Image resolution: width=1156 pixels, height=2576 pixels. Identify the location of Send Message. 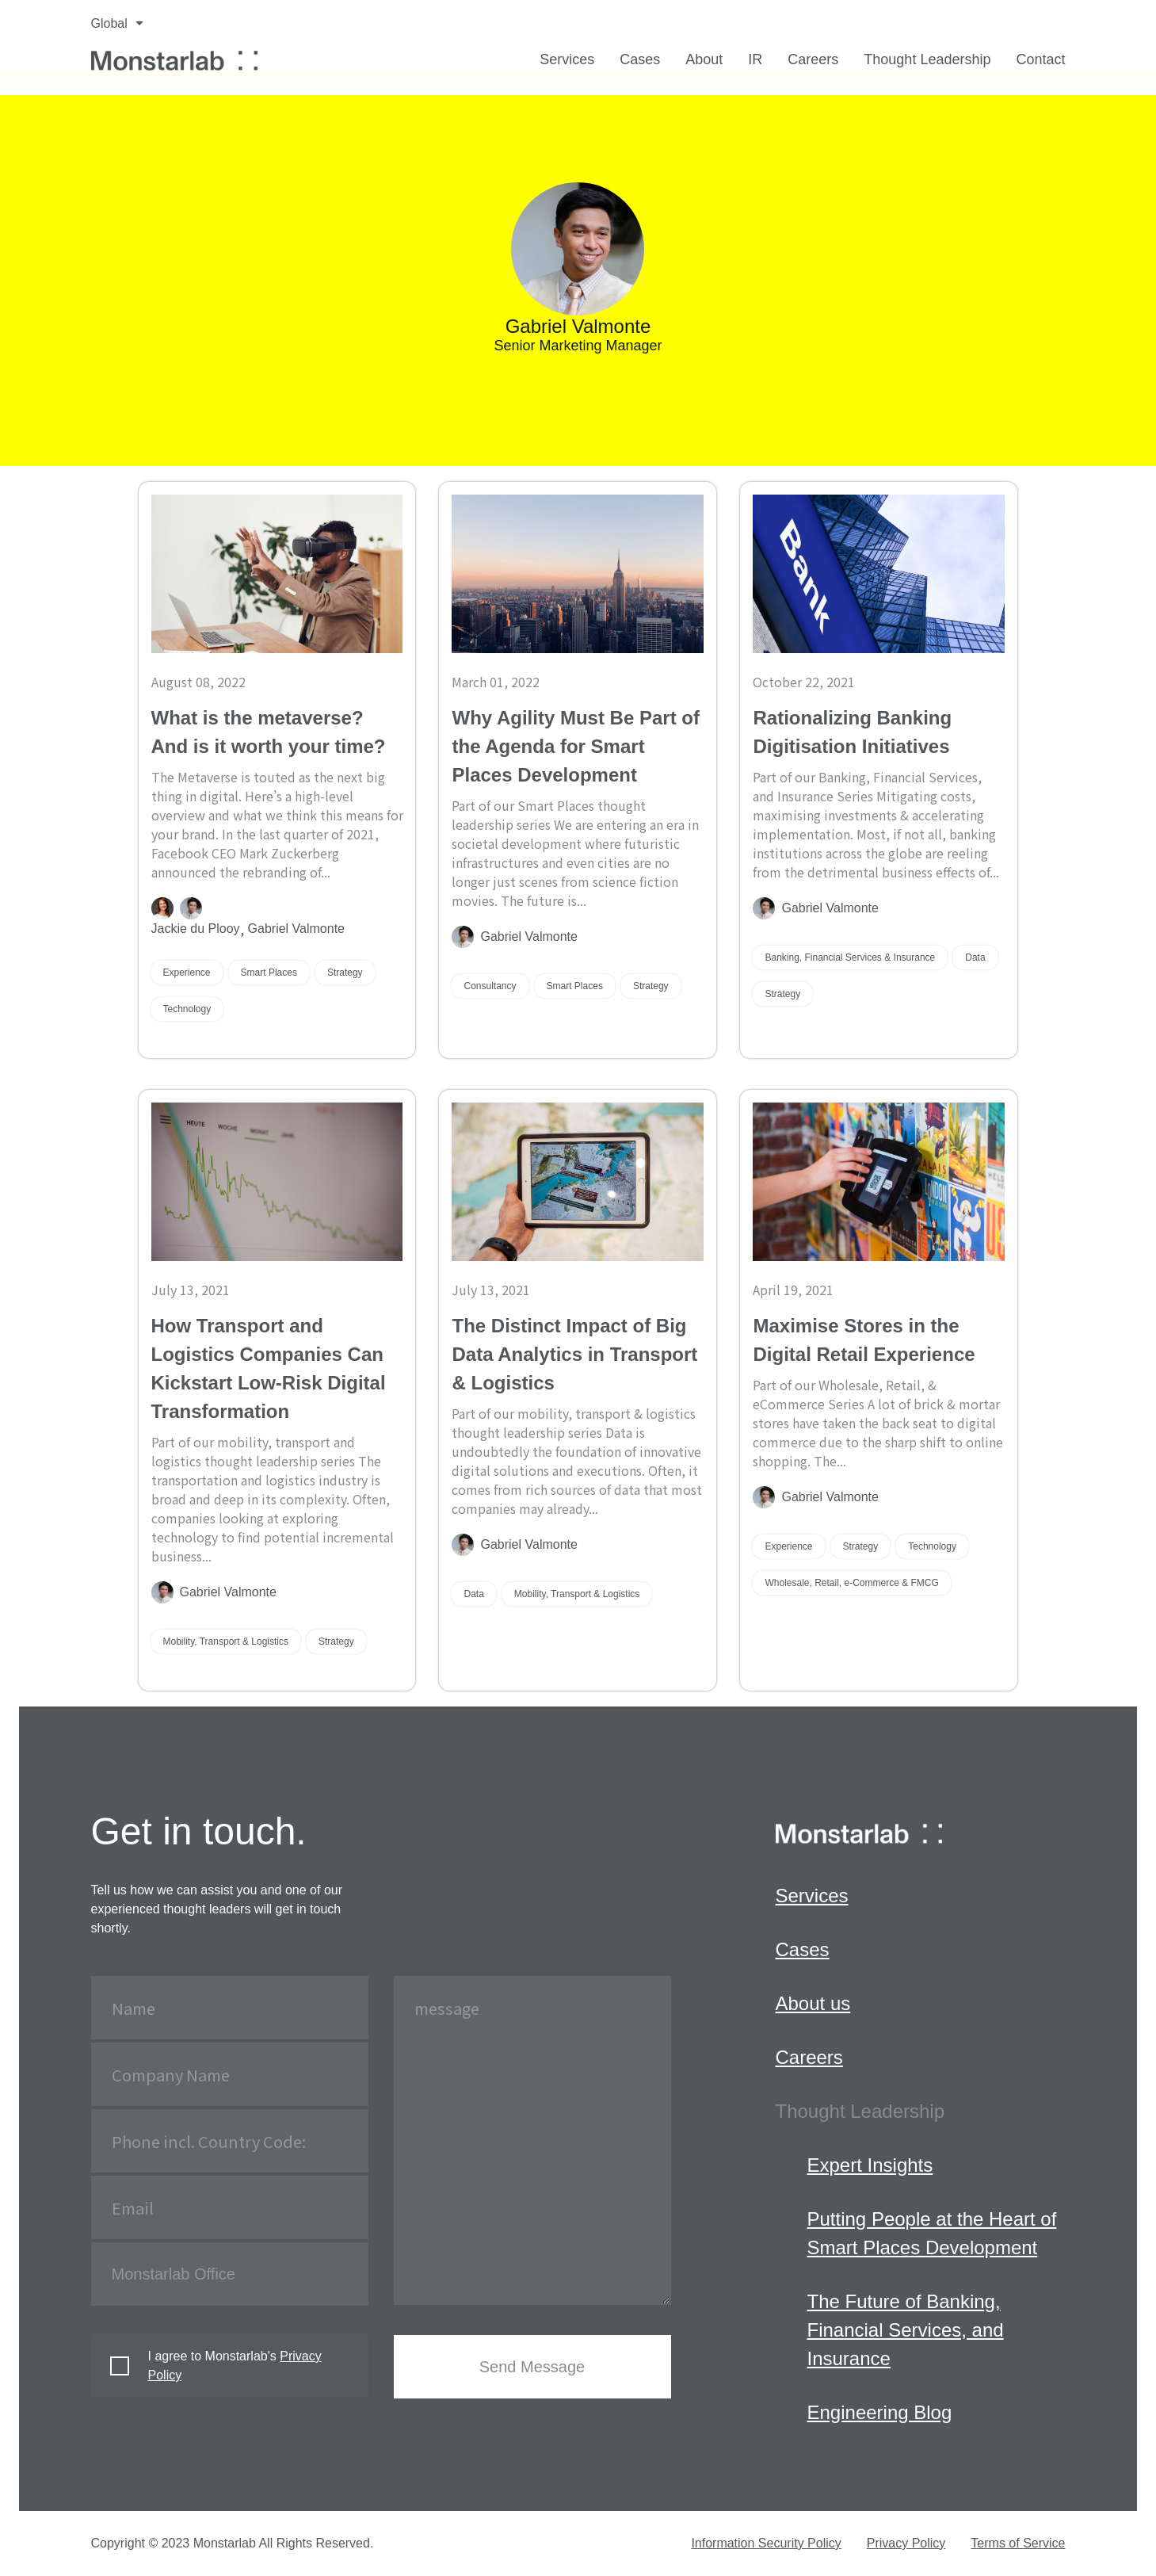
(532, 2366).